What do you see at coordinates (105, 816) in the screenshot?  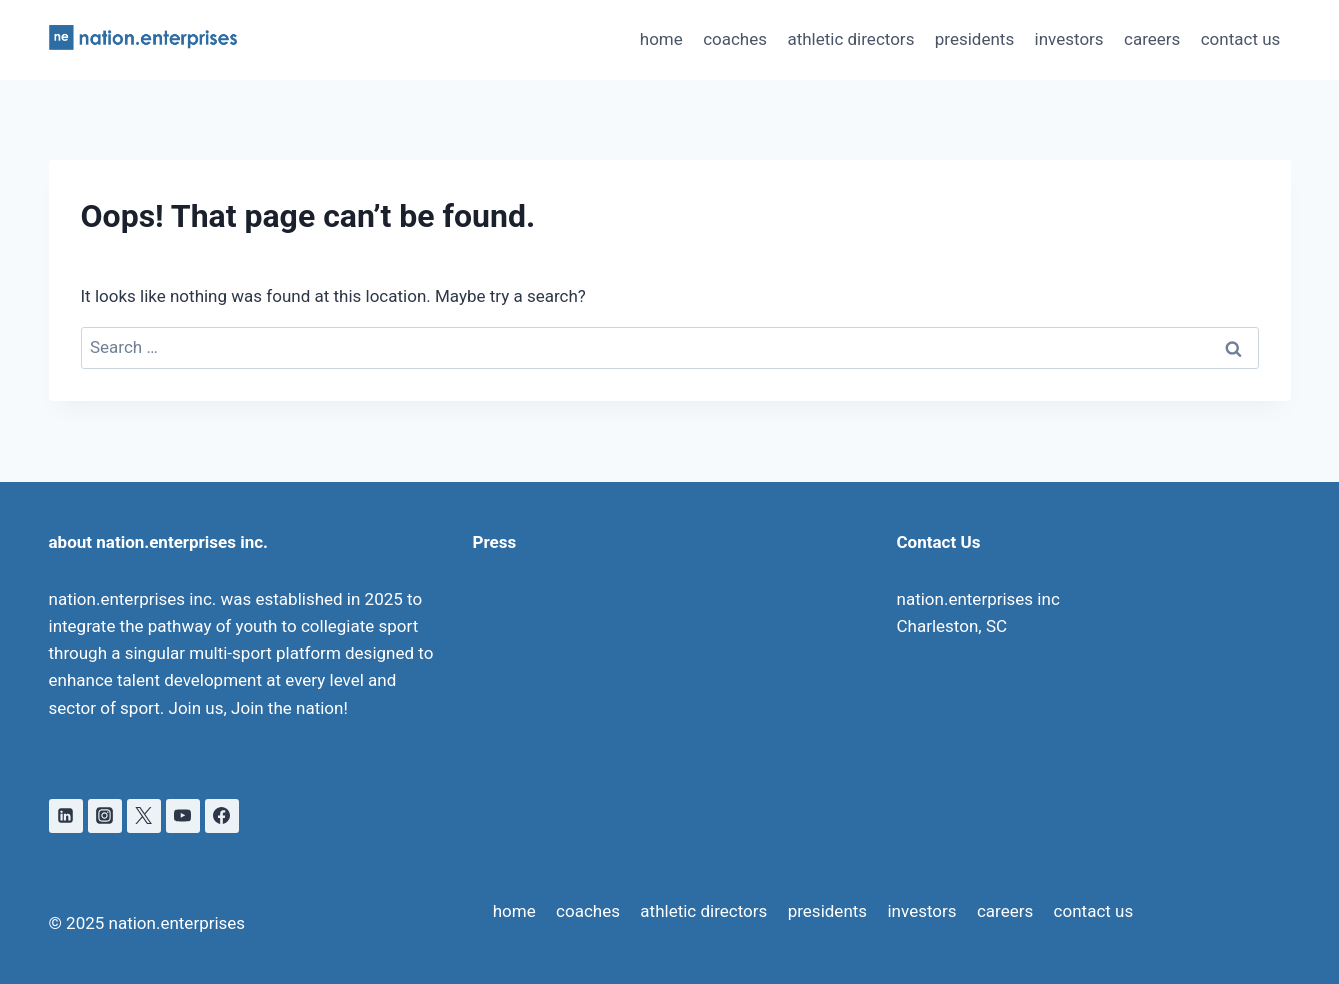 I see `[Instagram]` at bounding box center [105, 816].